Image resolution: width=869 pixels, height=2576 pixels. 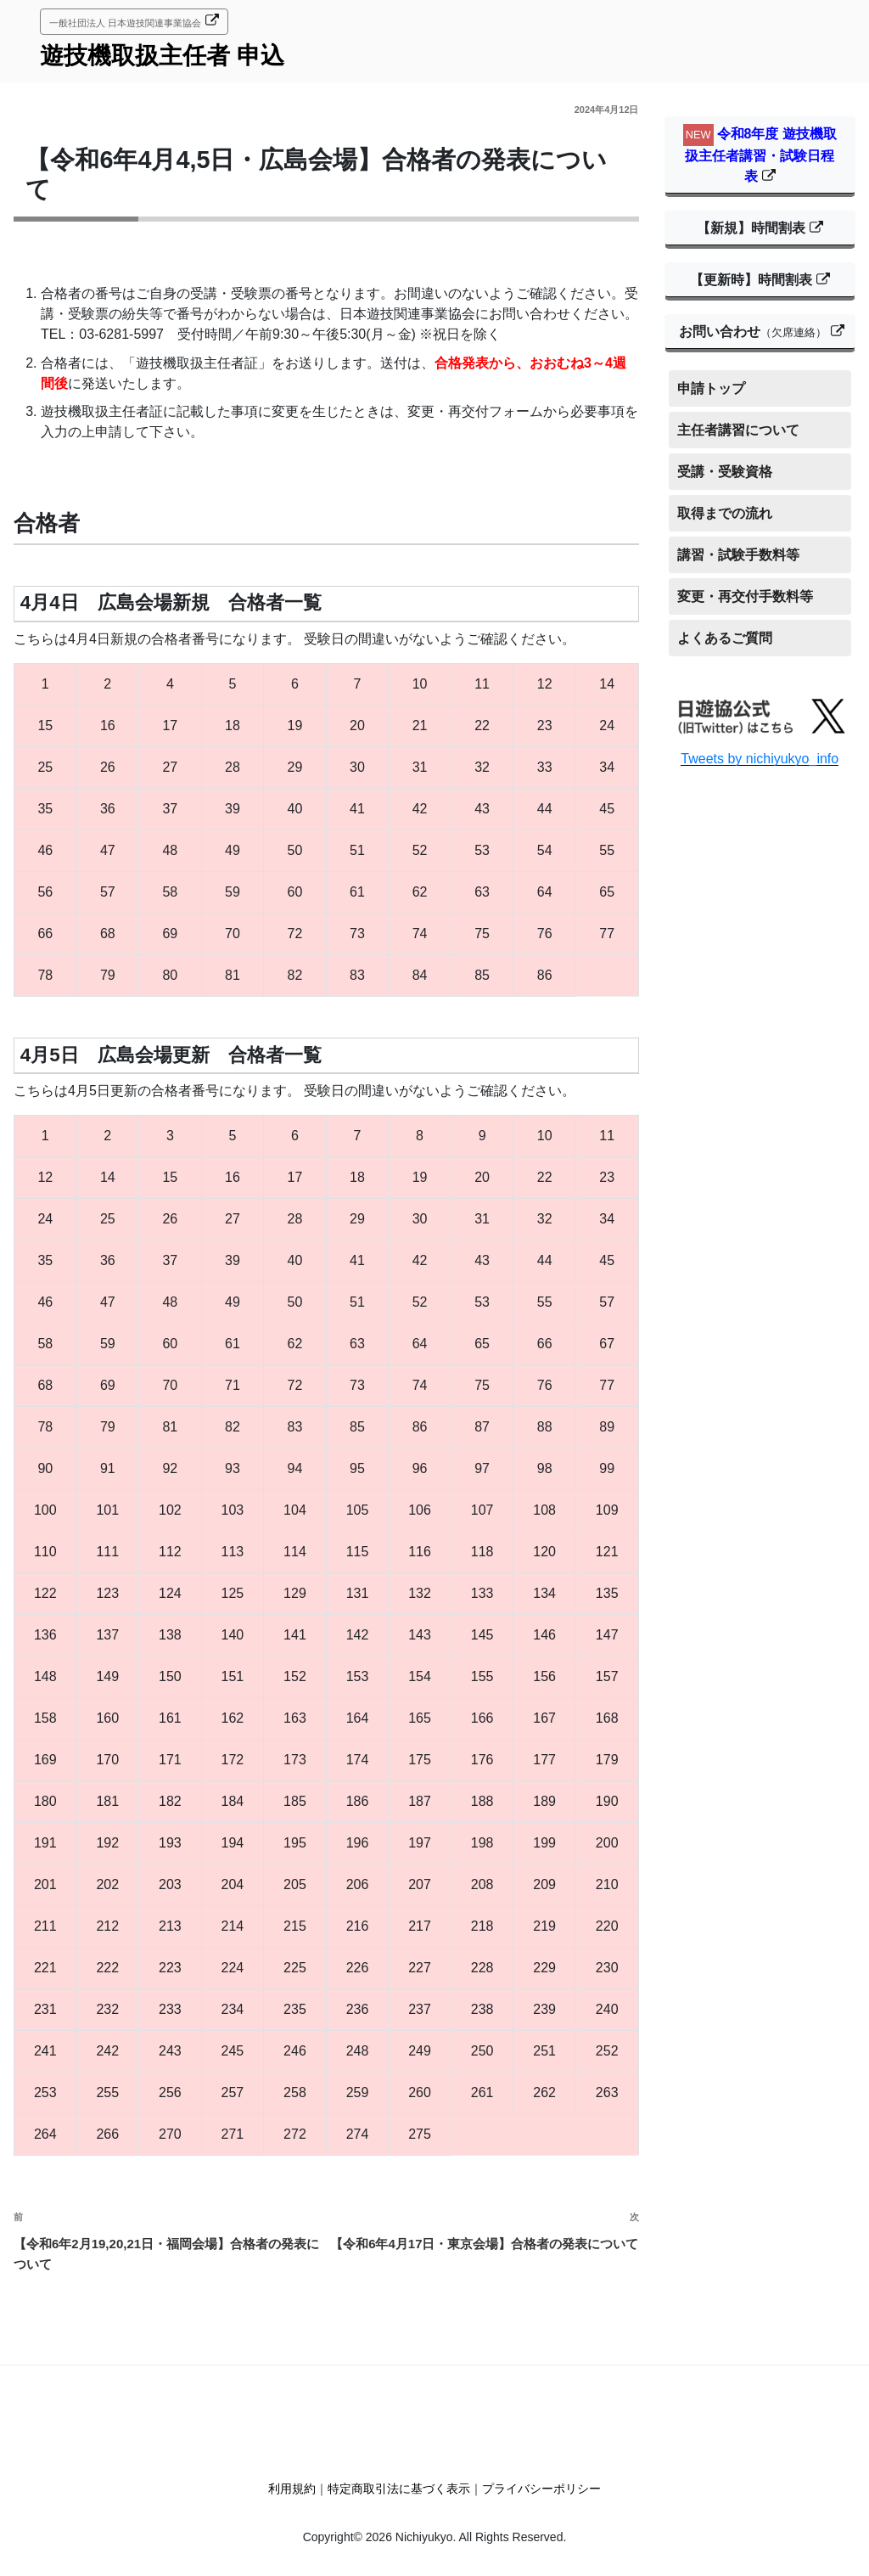 I want to click on 申請トップ, so click(x=711, y=388).